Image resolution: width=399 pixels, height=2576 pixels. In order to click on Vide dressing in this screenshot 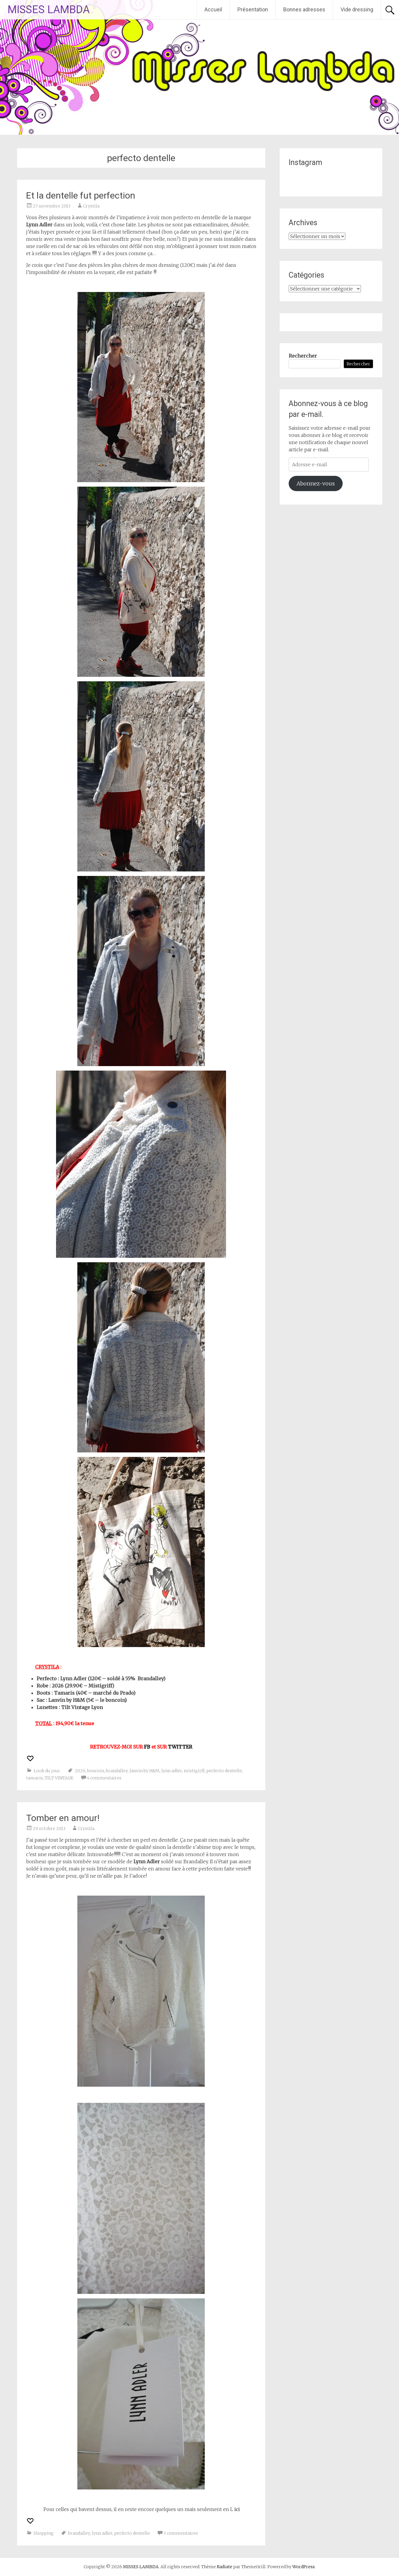, I will do `click(357, 9)`.